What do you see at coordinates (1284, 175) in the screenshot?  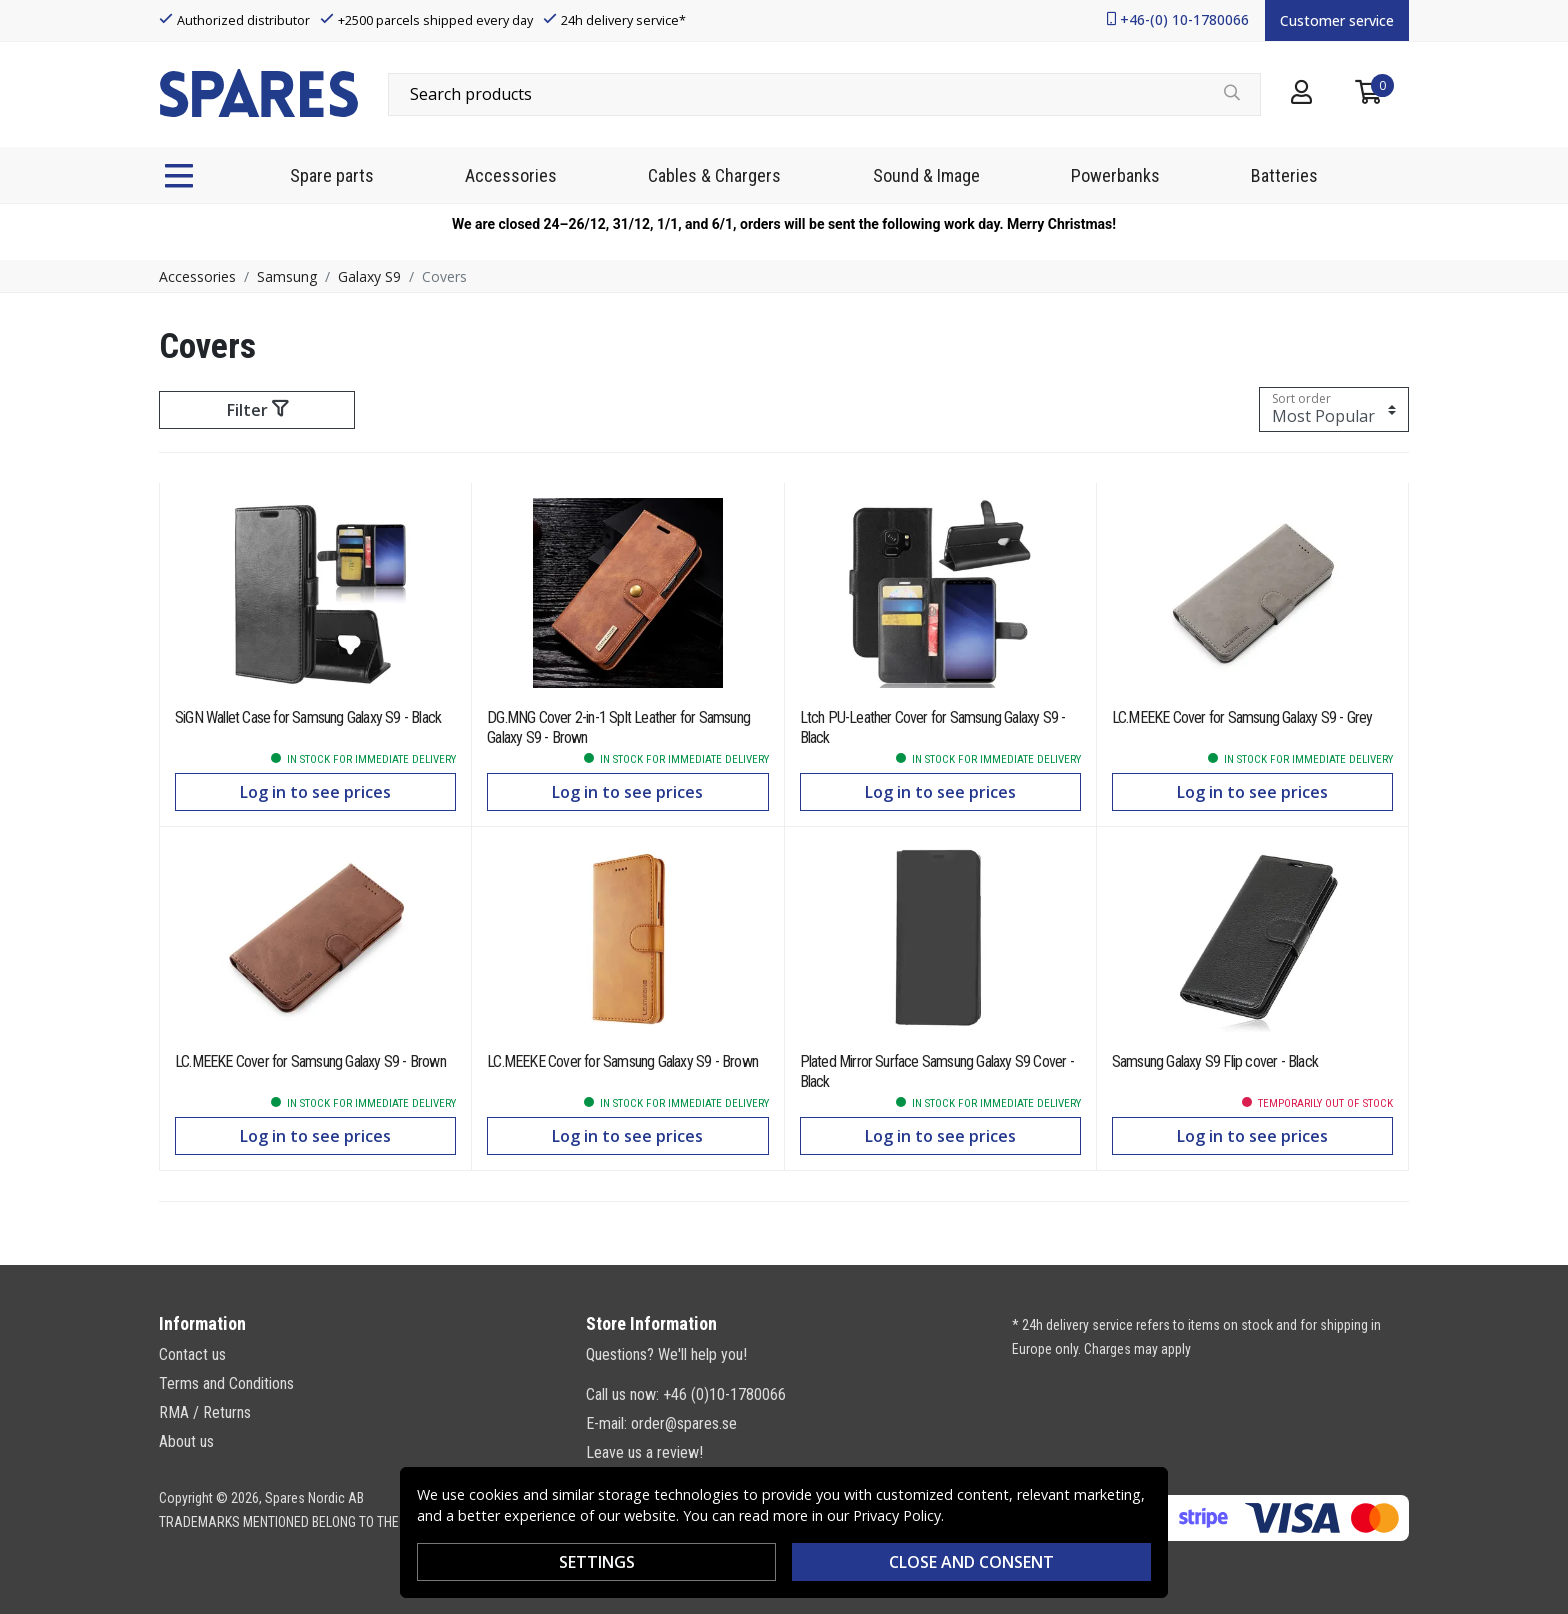 I see `Batteries` at bounding box center [1284, 175].